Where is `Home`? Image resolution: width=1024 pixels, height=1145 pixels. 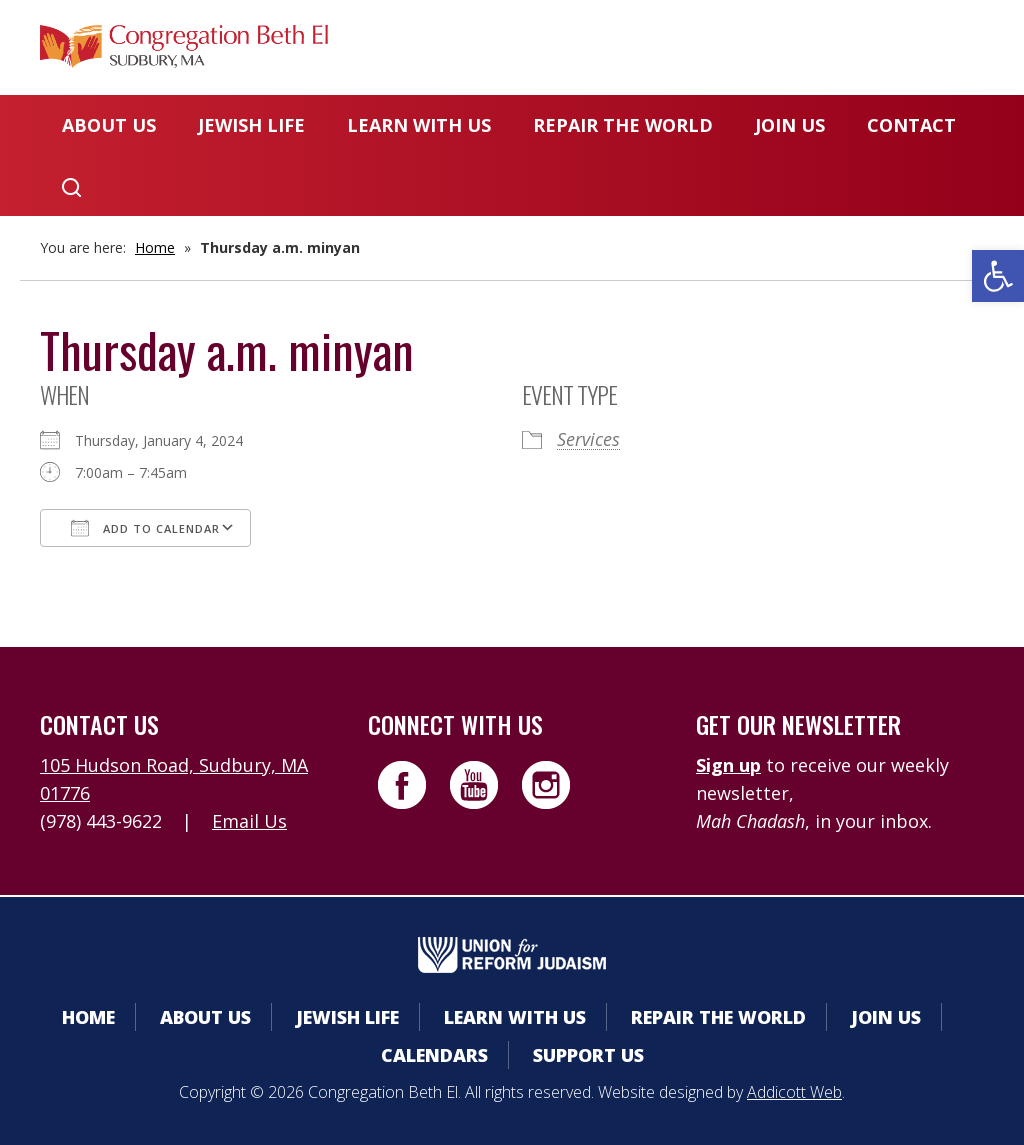
Home is located at coordinates (155, 247).